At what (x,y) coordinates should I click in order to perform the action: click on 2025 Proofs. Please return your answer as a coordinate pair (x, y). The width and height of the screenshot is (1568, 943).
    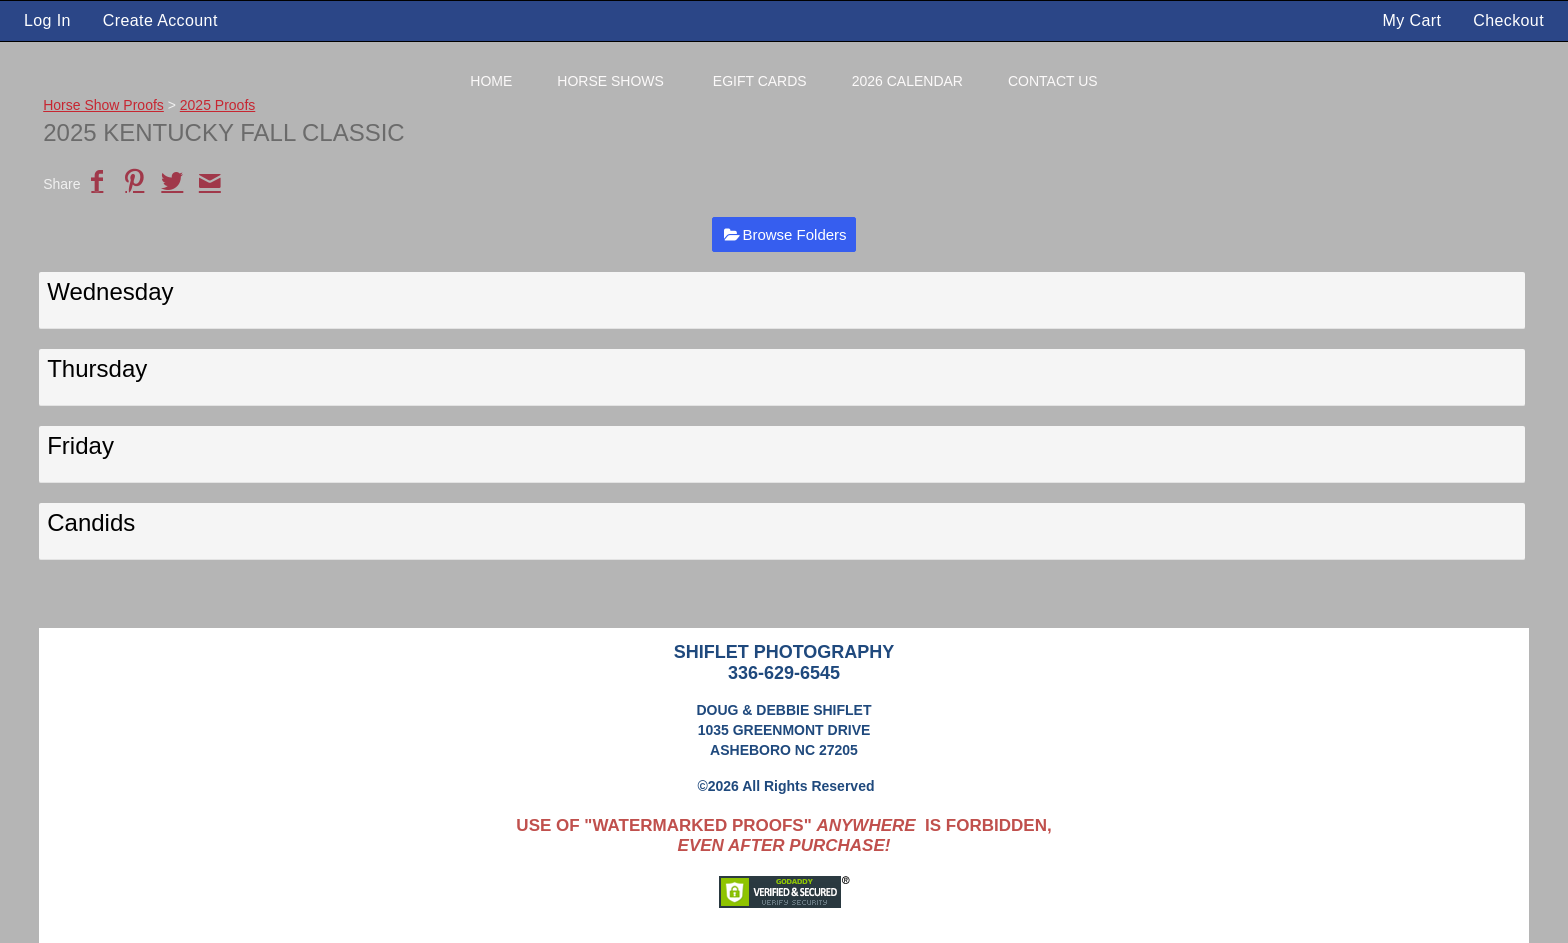
    Looking at the image, I should click on (218, 105).